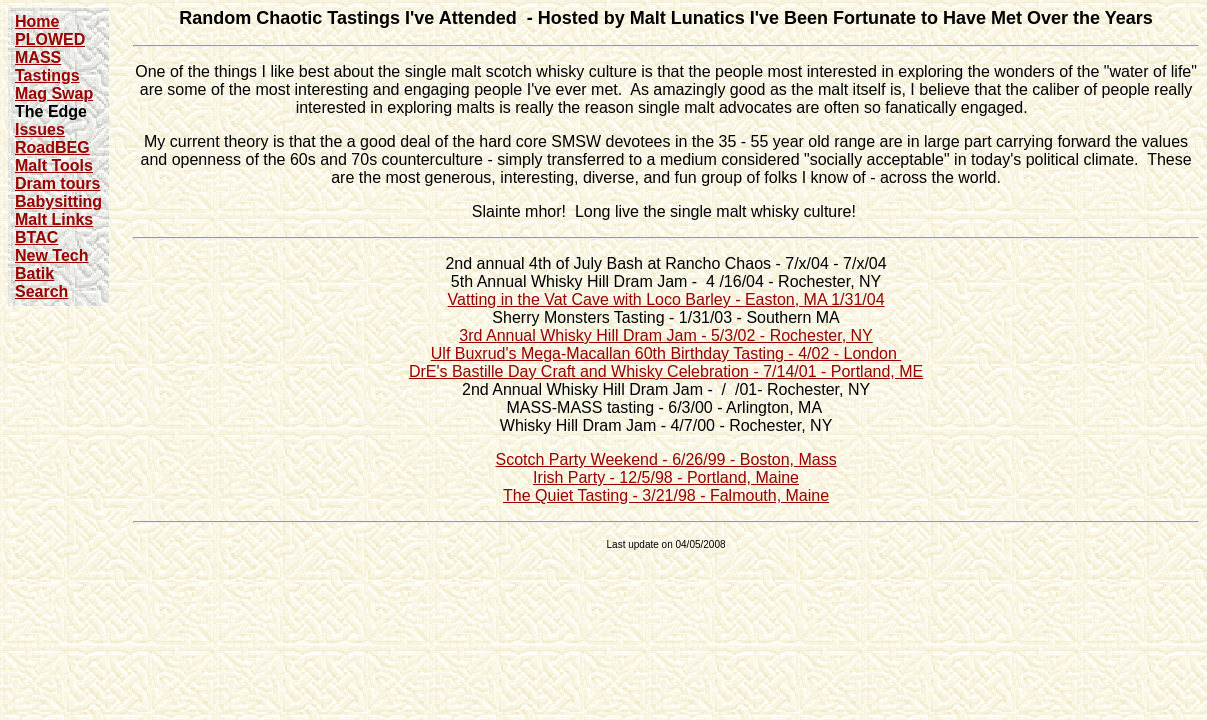 The width and height of the screenshot is (1207, 720). What do you see at coordinates (665, 459) in the screenshot?
I see `Scotch Party Weekend - 6/26/99 - Boston, Mass` at bounding box center [665, 459].